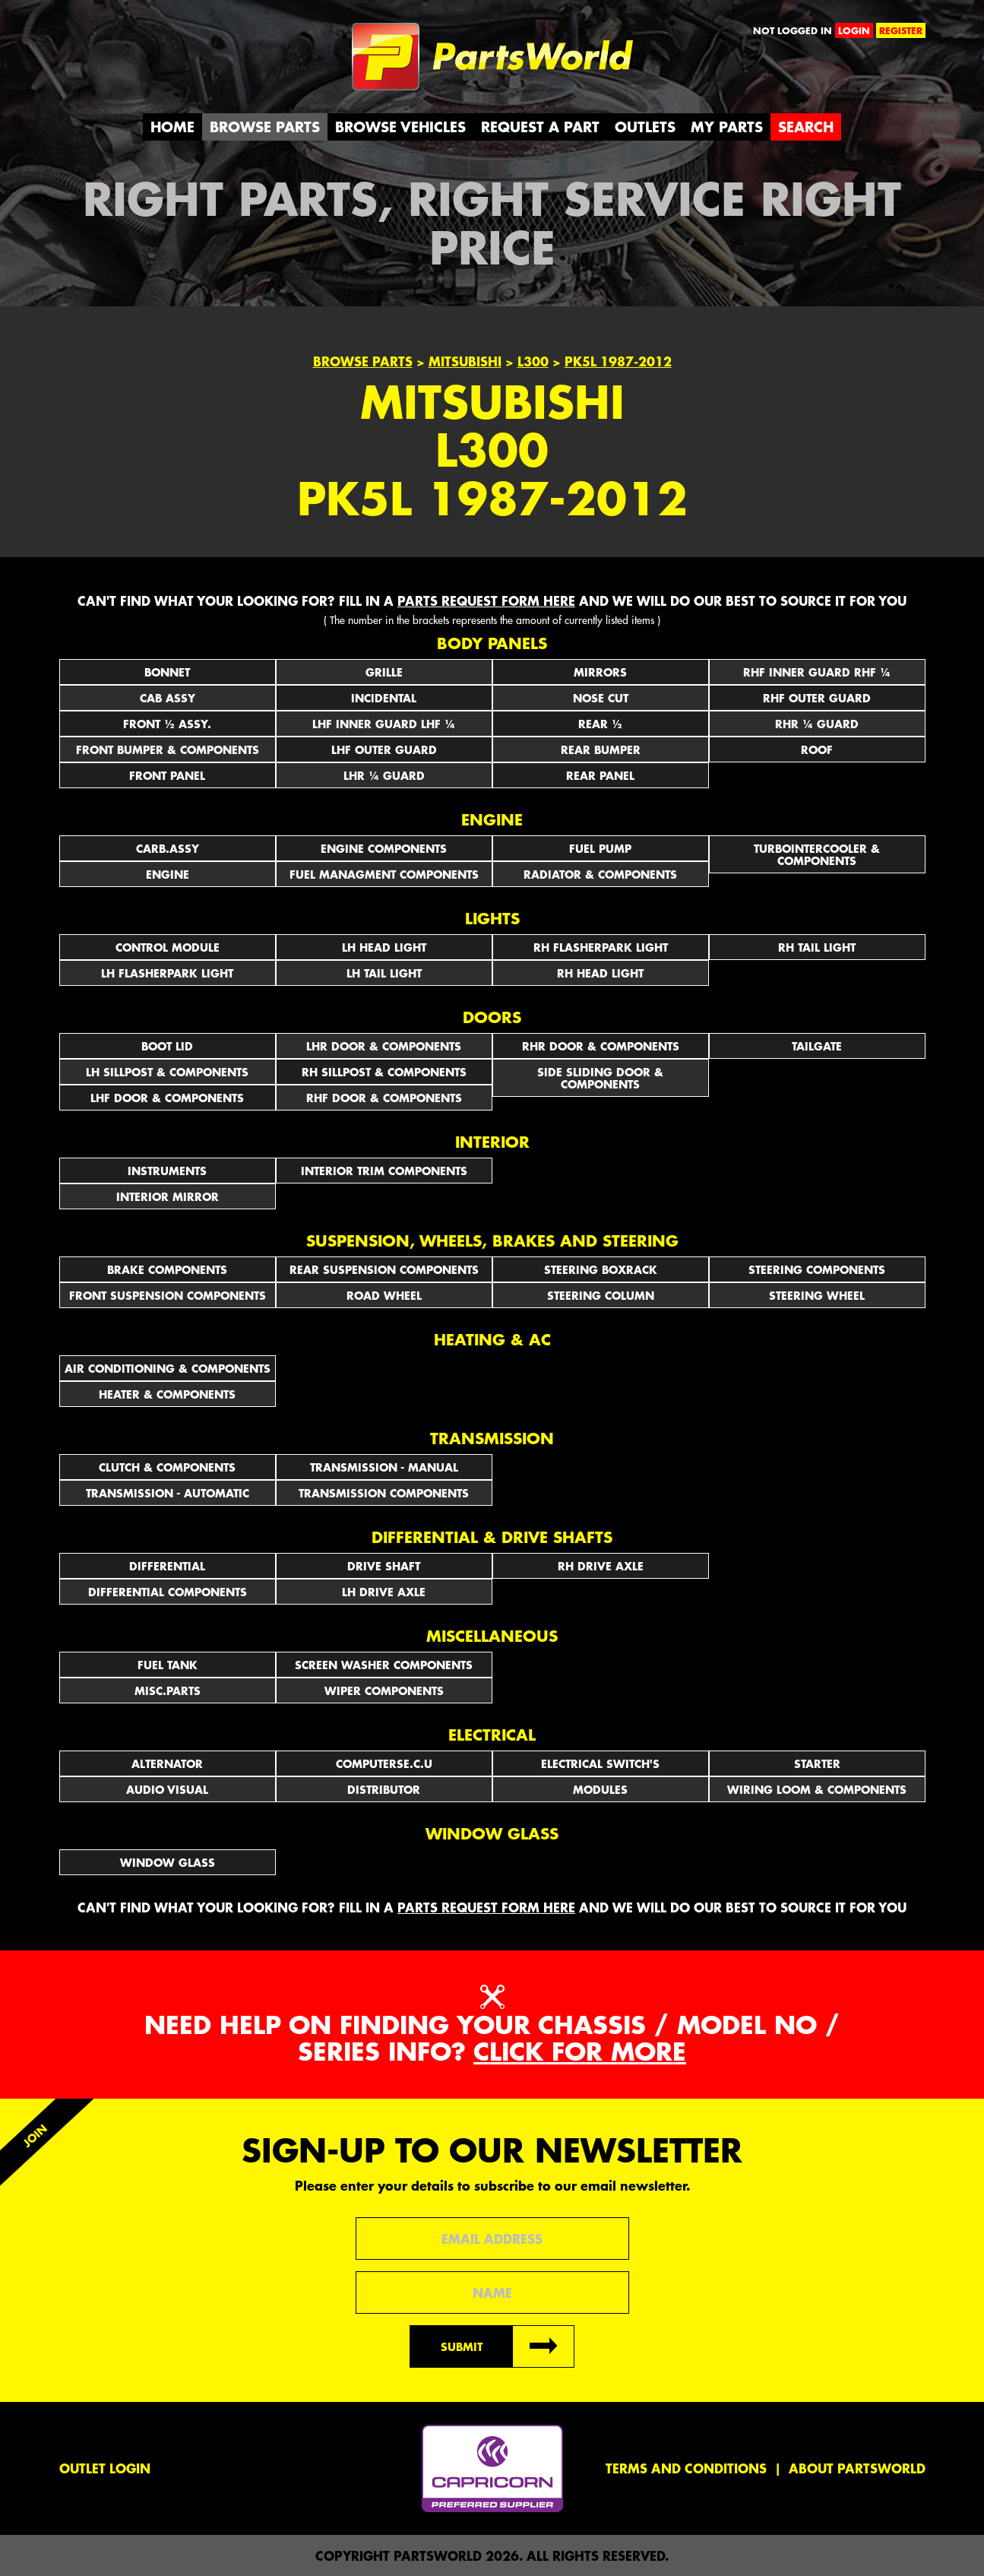 Image resolution: width=984 pixels, height=2576 pixels. Describe the element at coordinates (167, 1862) in the screenshot. I see `WINDOW GLASS` at that location.